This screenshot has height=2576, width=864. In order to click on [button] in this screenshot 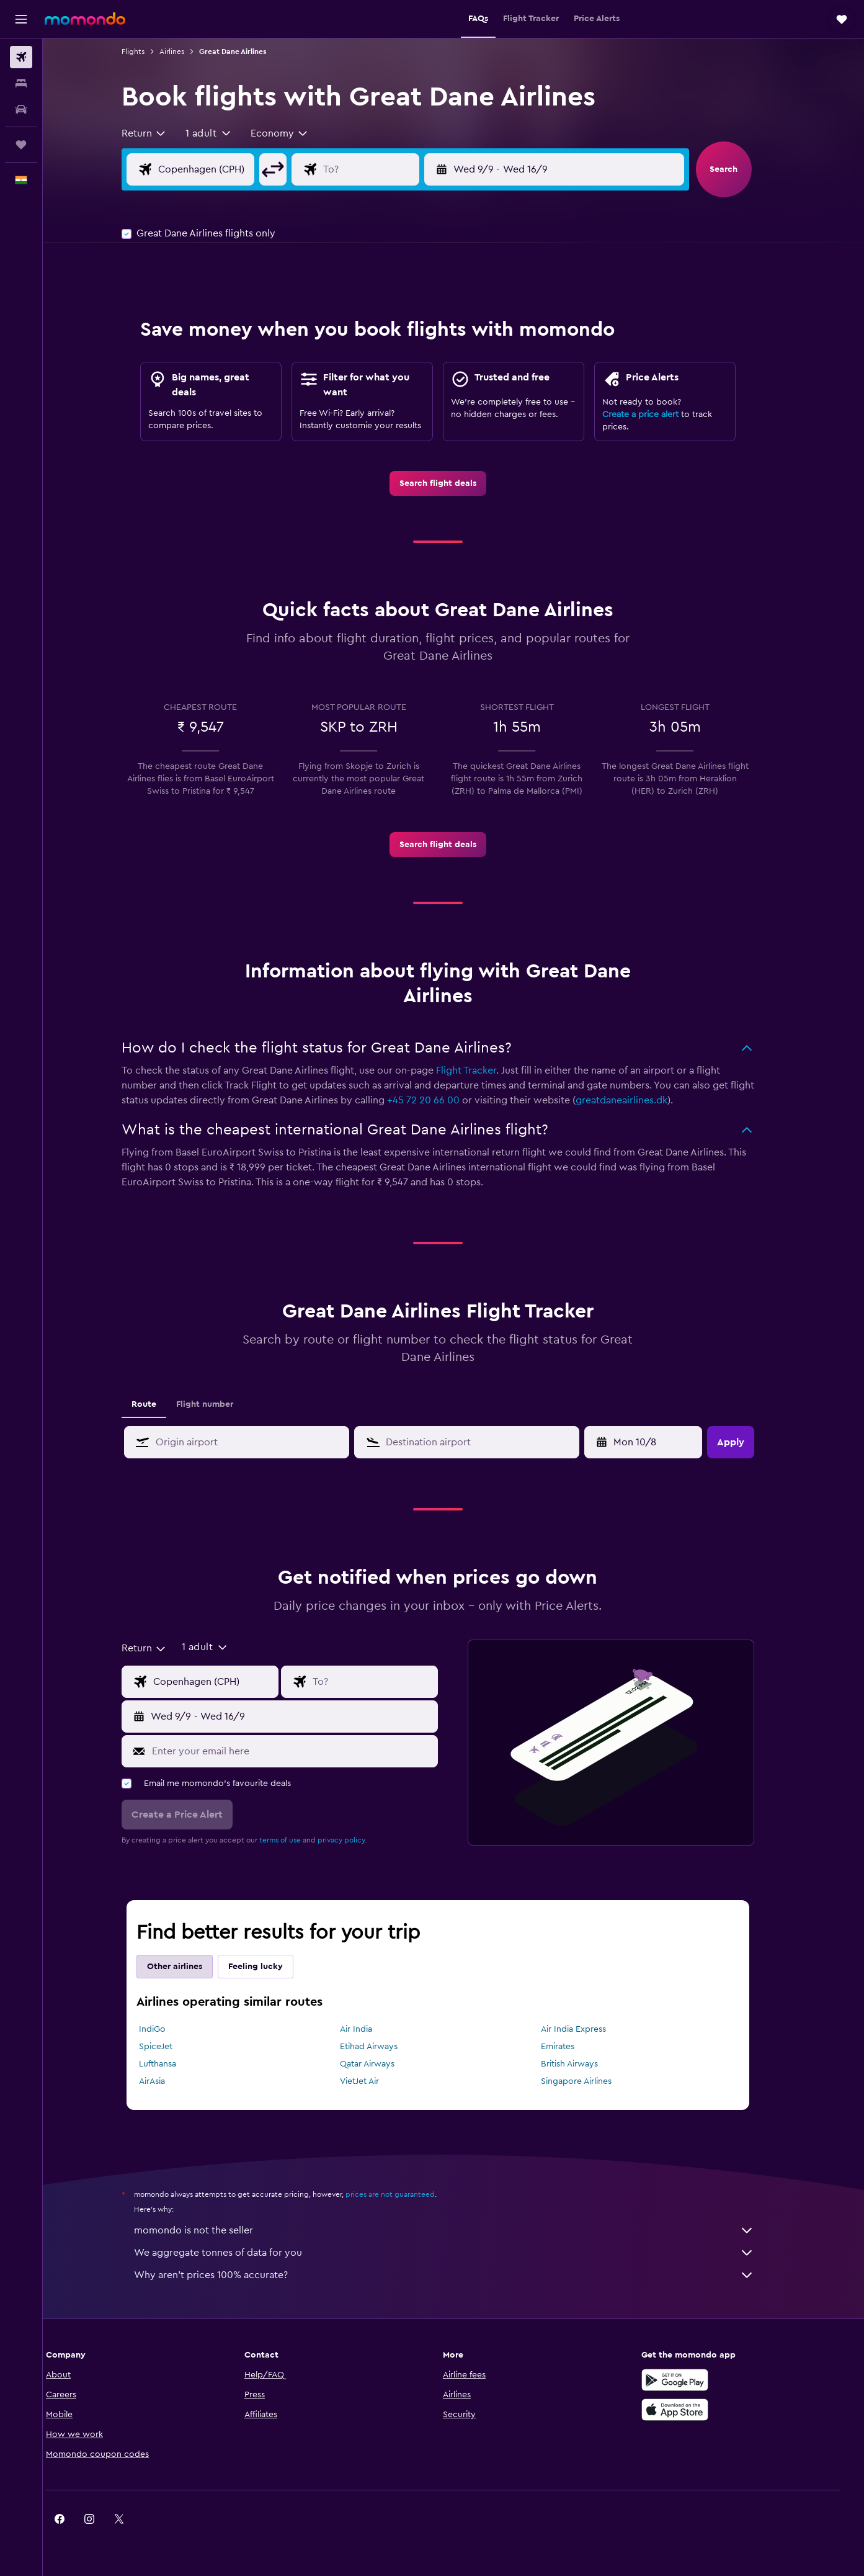, I will do `click(21, 19)`.